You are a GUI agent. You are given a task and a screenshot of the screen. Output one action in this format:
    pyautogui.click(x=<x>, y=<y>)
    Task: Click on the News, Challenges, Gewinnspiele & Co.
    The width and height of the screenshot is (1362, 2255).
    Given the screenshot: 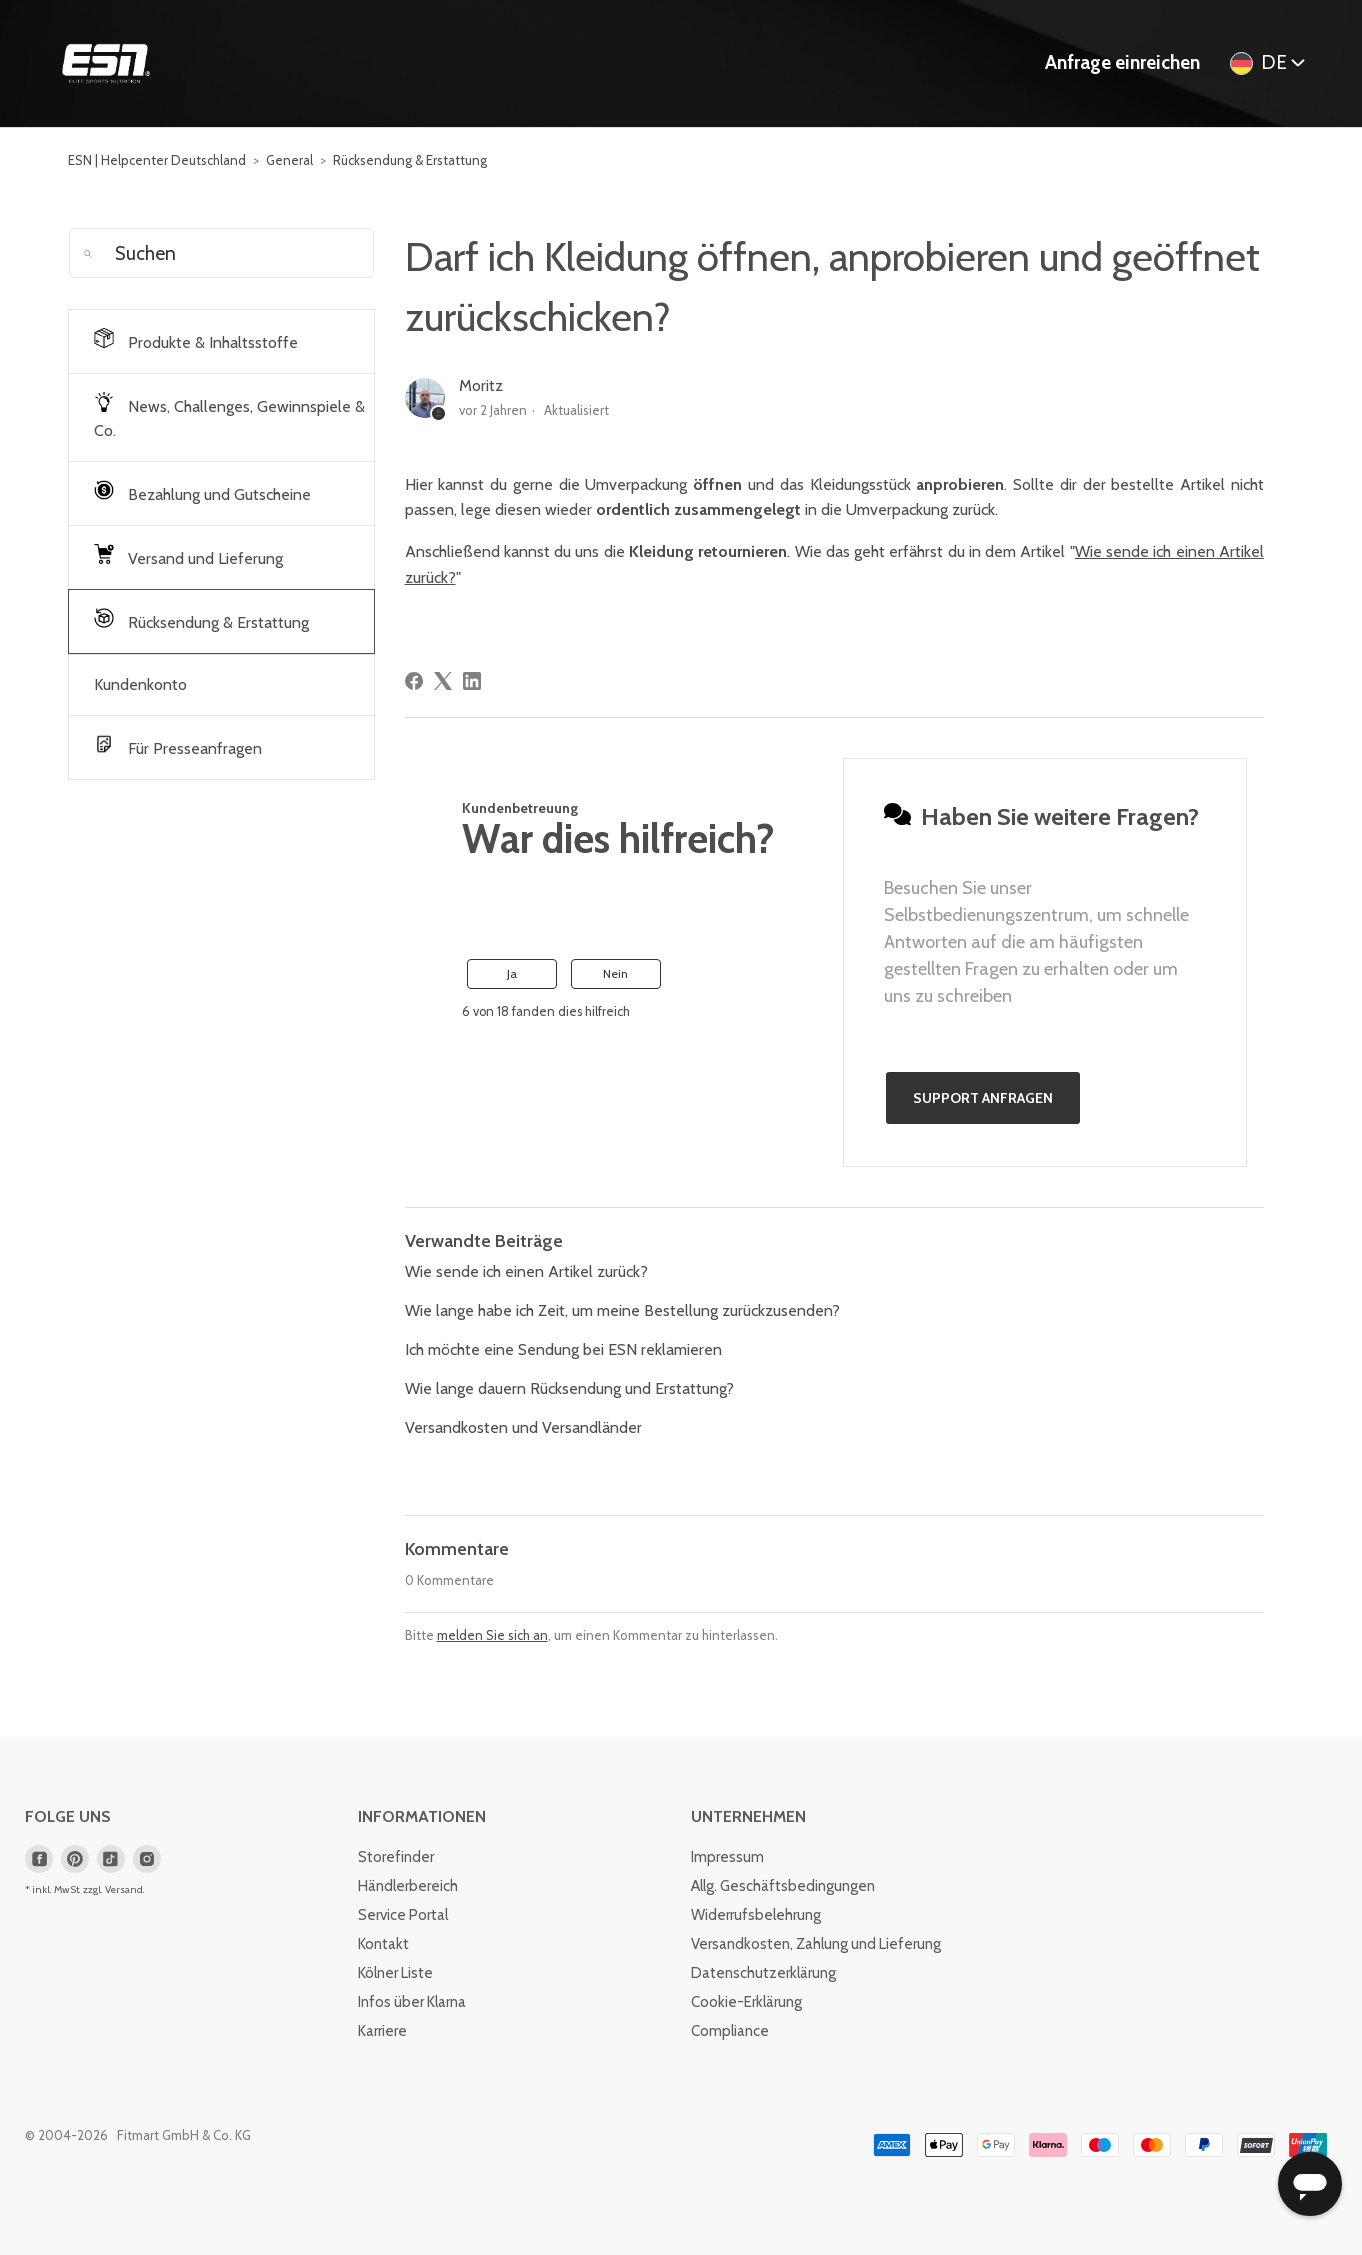 What is the action you would take?
    pyautogui.click(x=229, y=416)
    